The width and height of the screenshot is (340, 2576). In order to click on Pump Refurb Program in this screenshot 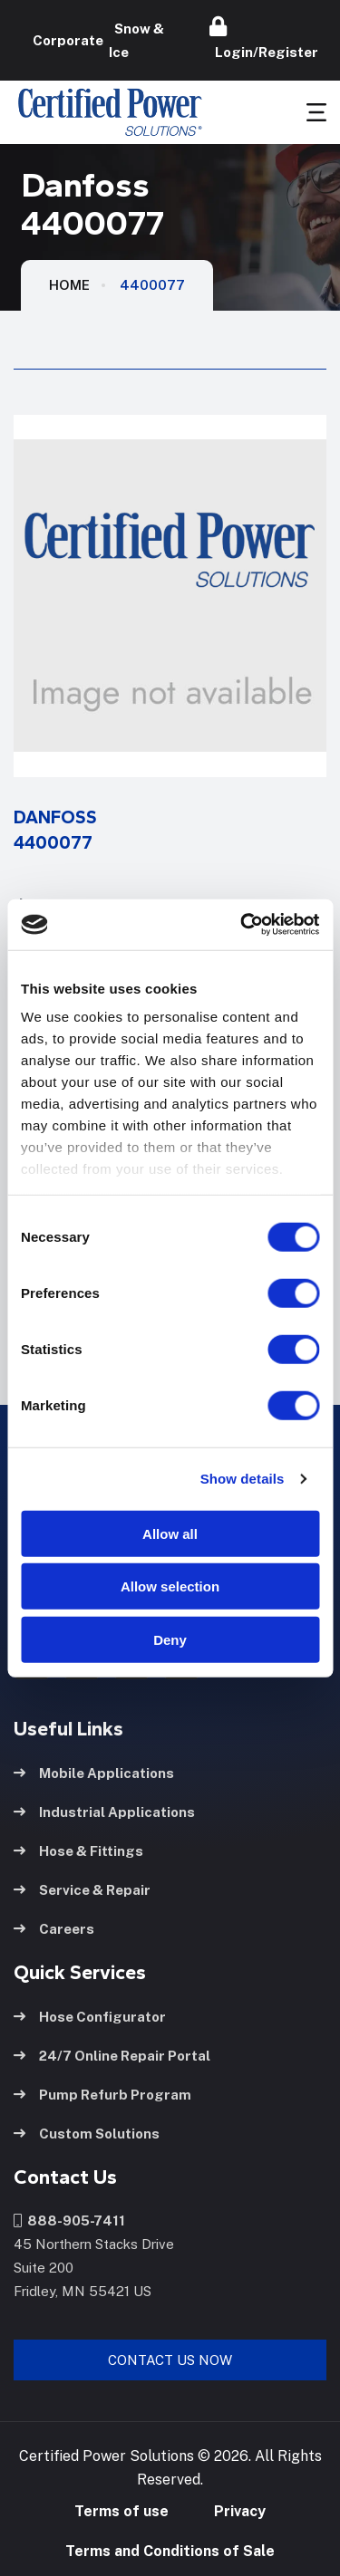, I will do `click(102, 2094)`.